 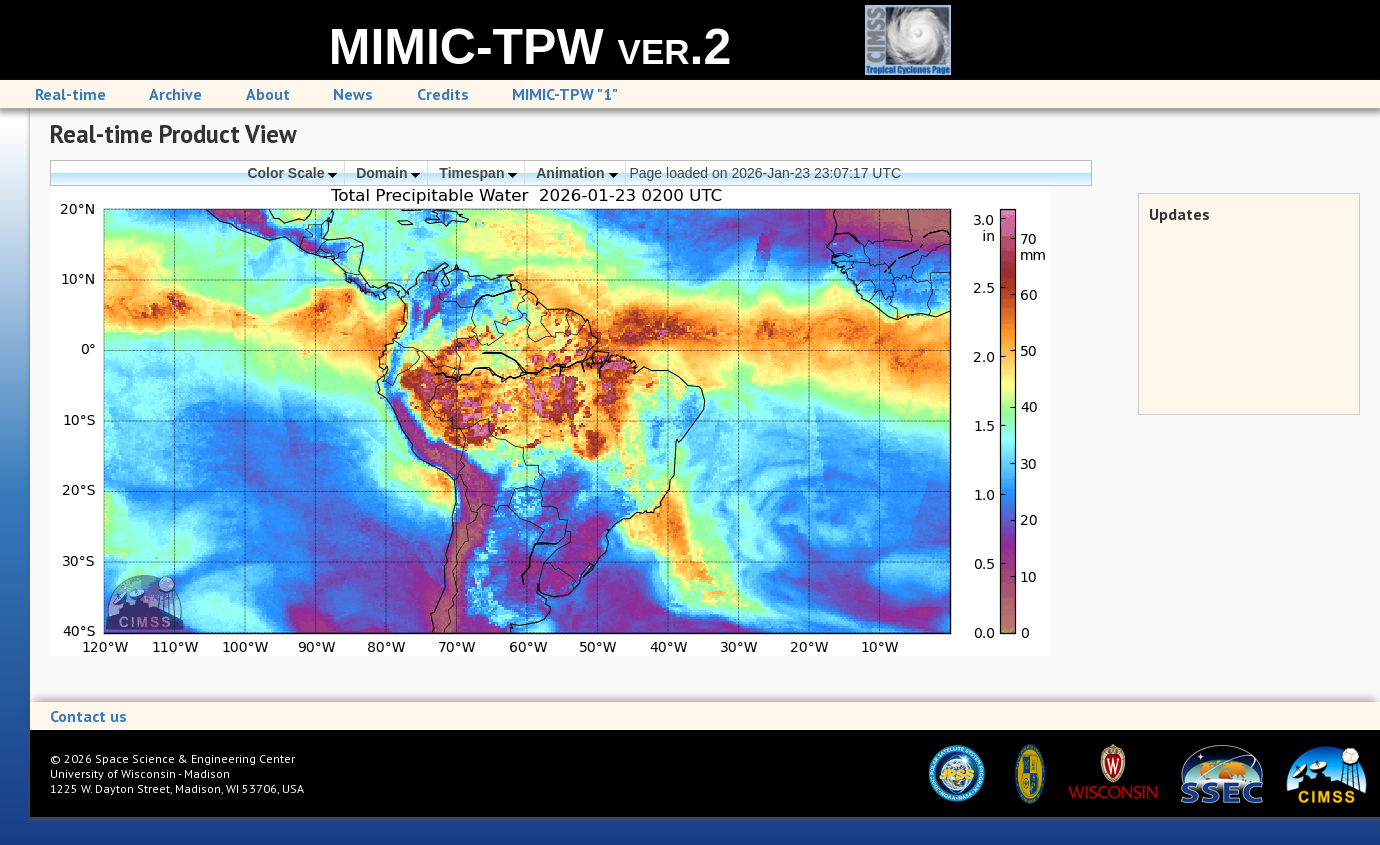 I want to click on MIMIC-TPW "1", so click(x=565, y=94).